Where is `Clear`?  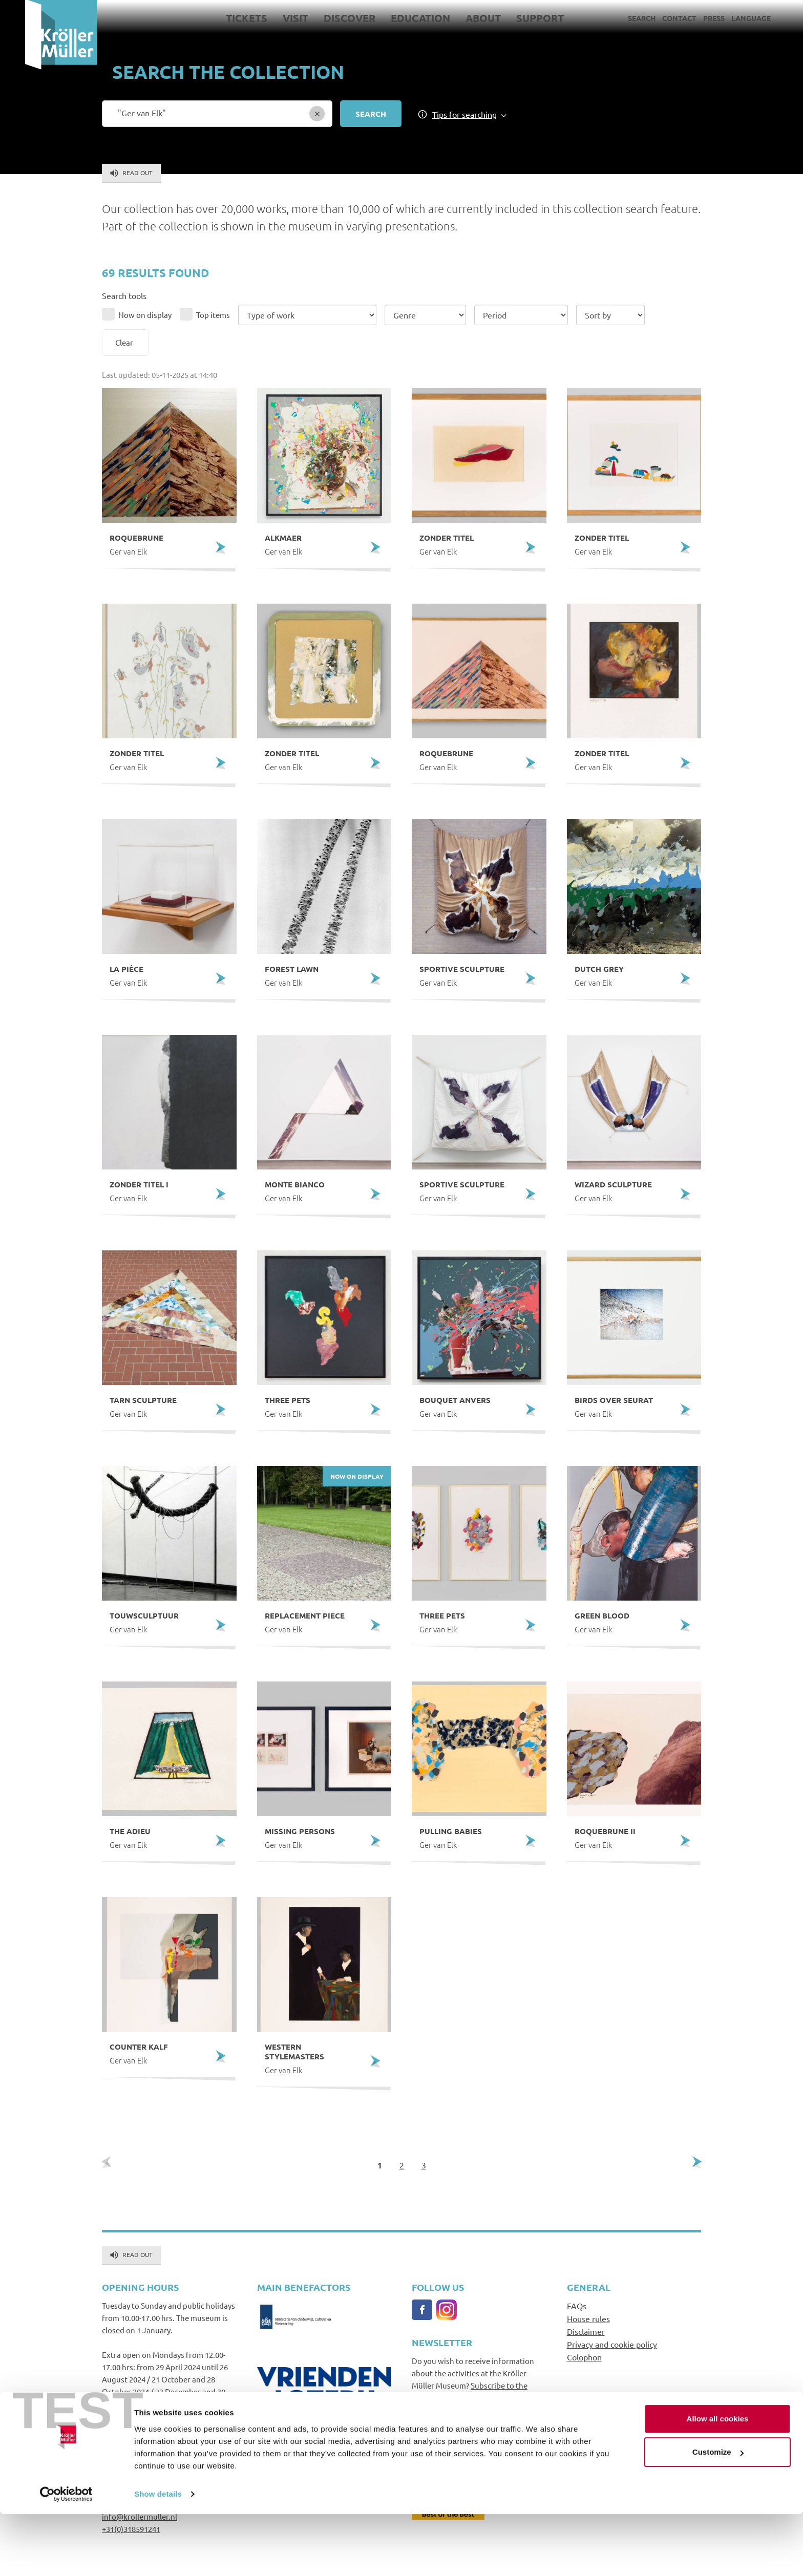
Clear is located at coordinates (124, 342).